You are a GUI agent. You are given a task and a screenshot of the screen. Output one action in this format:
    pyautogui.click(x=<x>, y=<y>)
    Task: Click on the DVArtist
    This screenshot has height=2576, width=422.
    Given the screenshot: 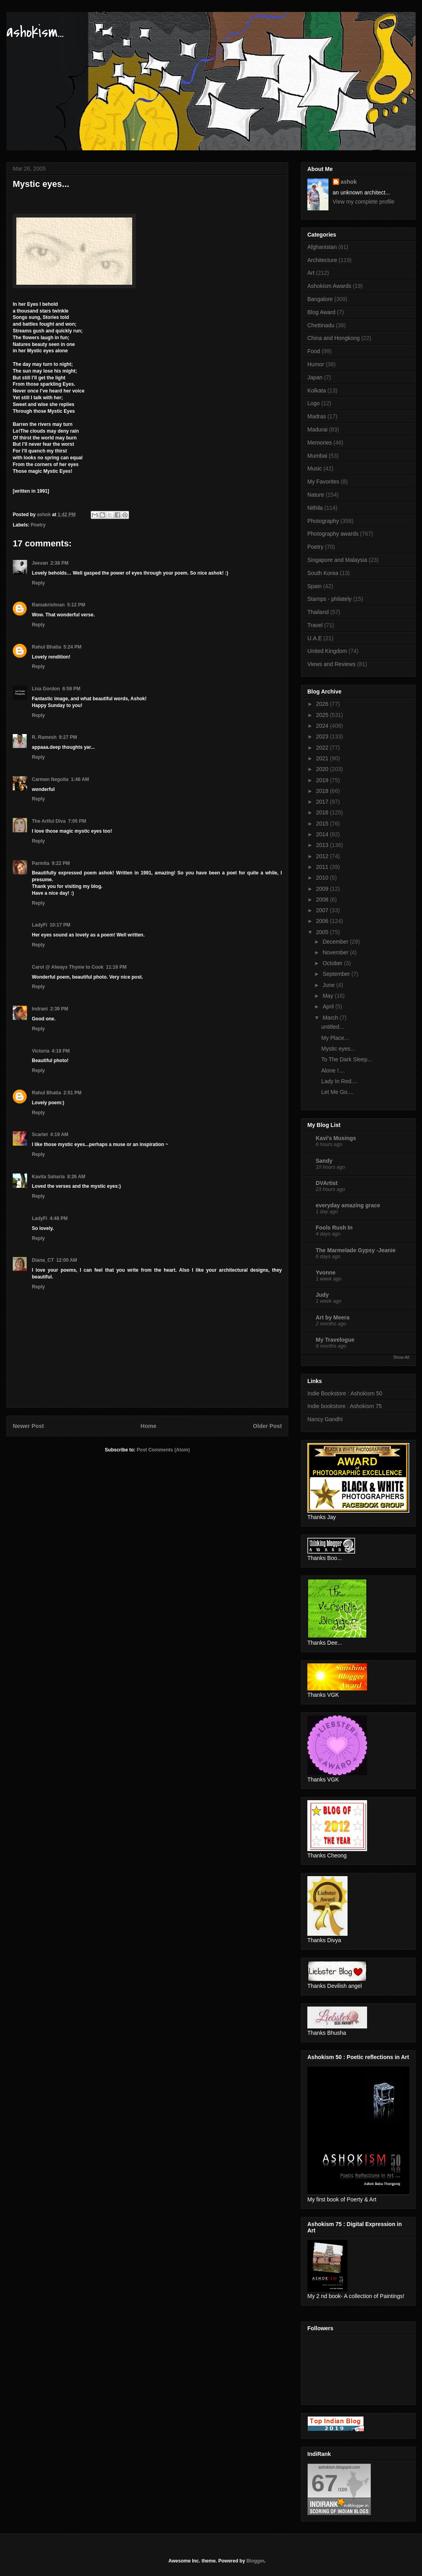 What is the action you would take?
    pyautogui.click(x=327, y=1183)
    